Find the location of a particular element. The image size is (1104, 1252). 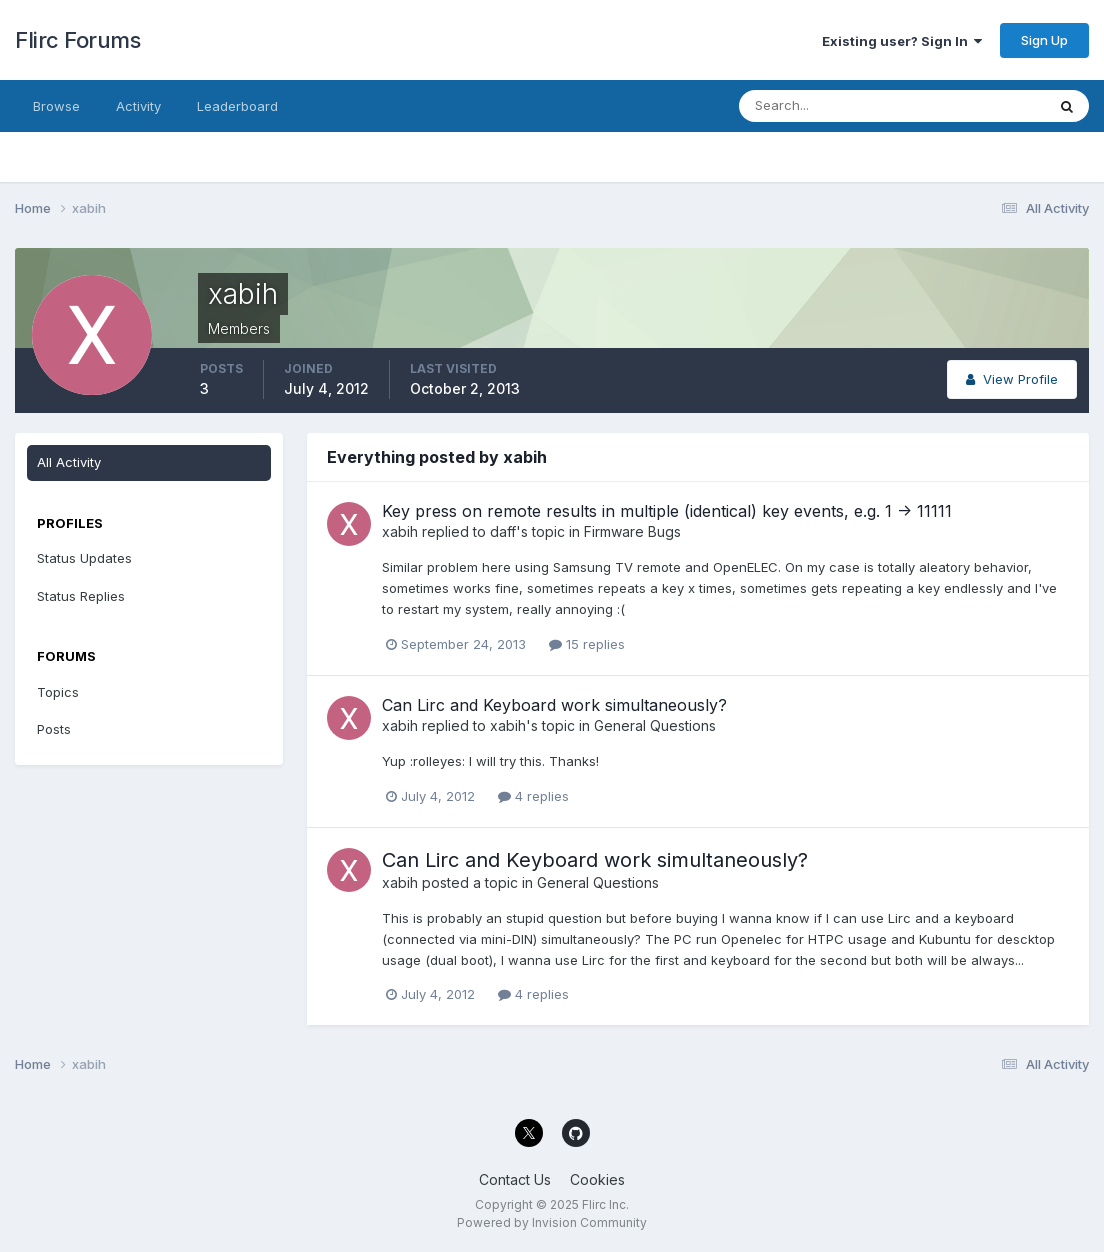

Cookies is located at coordinates (597, 1179).